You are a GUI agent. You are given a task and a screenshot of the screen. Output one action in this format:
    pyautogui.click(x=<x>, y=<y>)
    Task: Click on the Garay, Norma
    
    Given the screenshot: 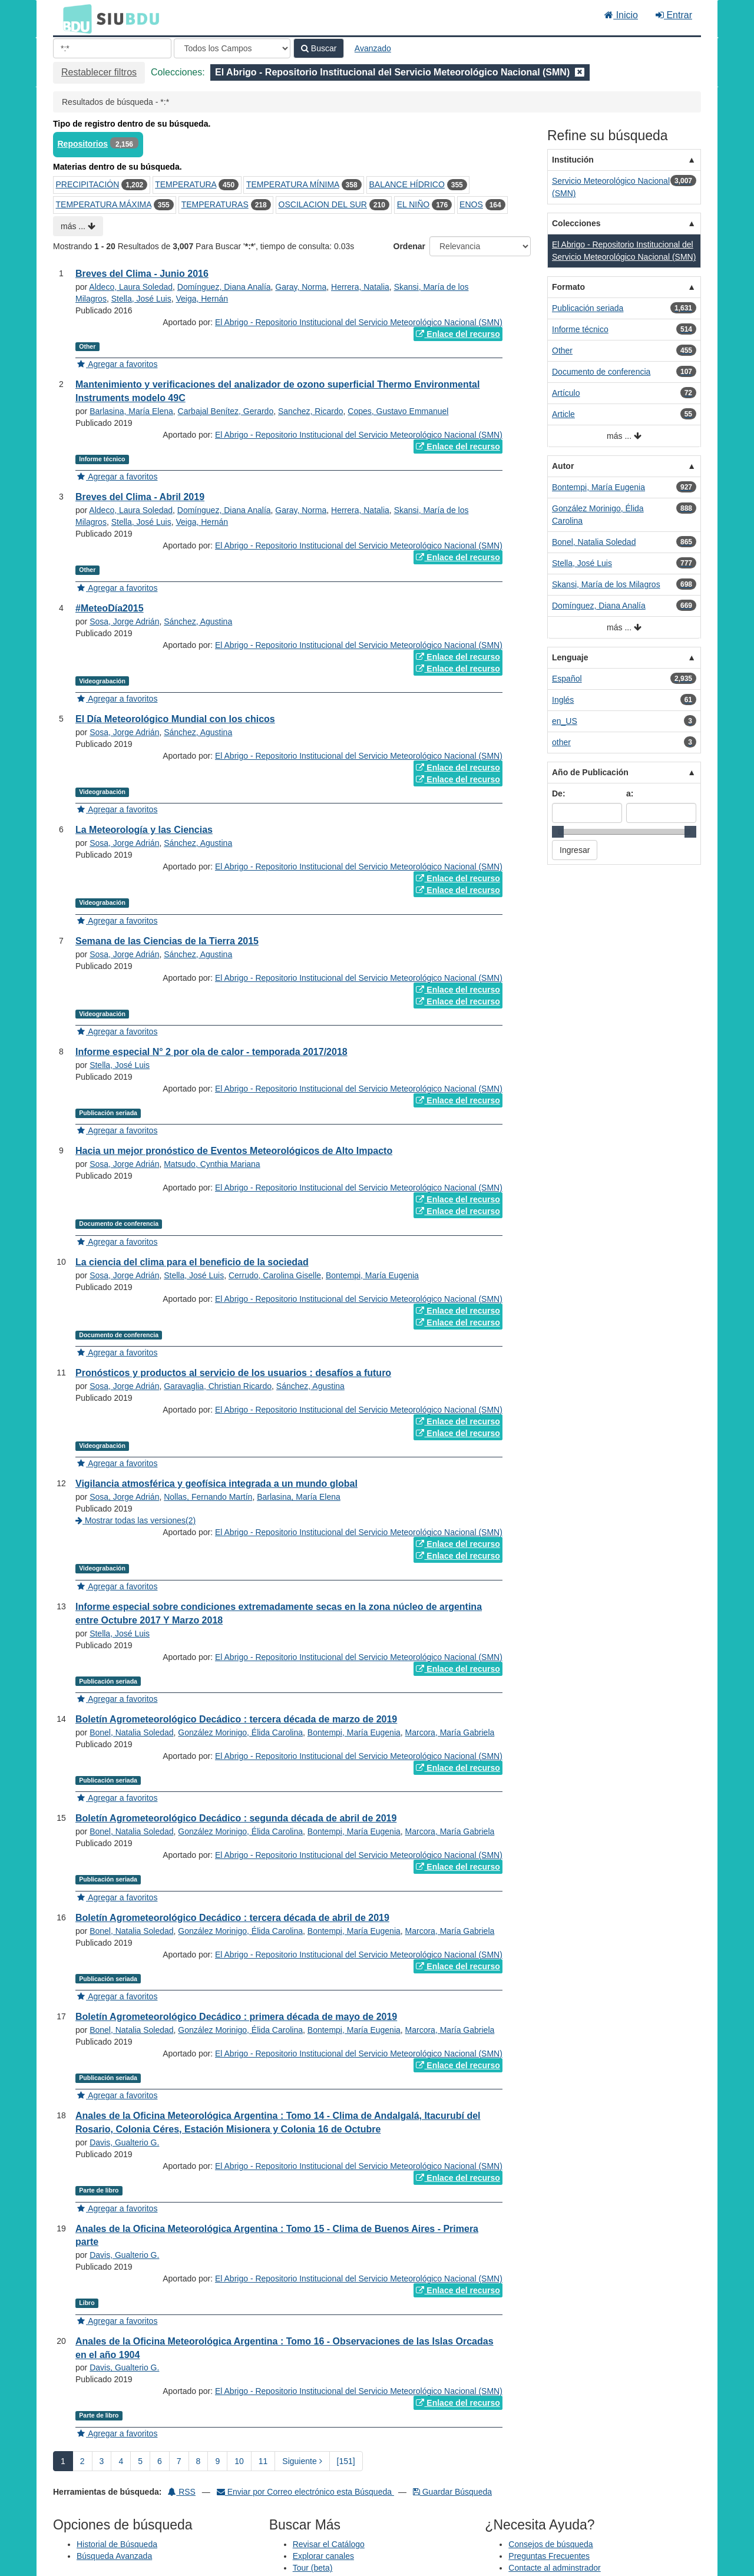 What is the action you would take?
    pyautogui.click(x=300, y=287)
    